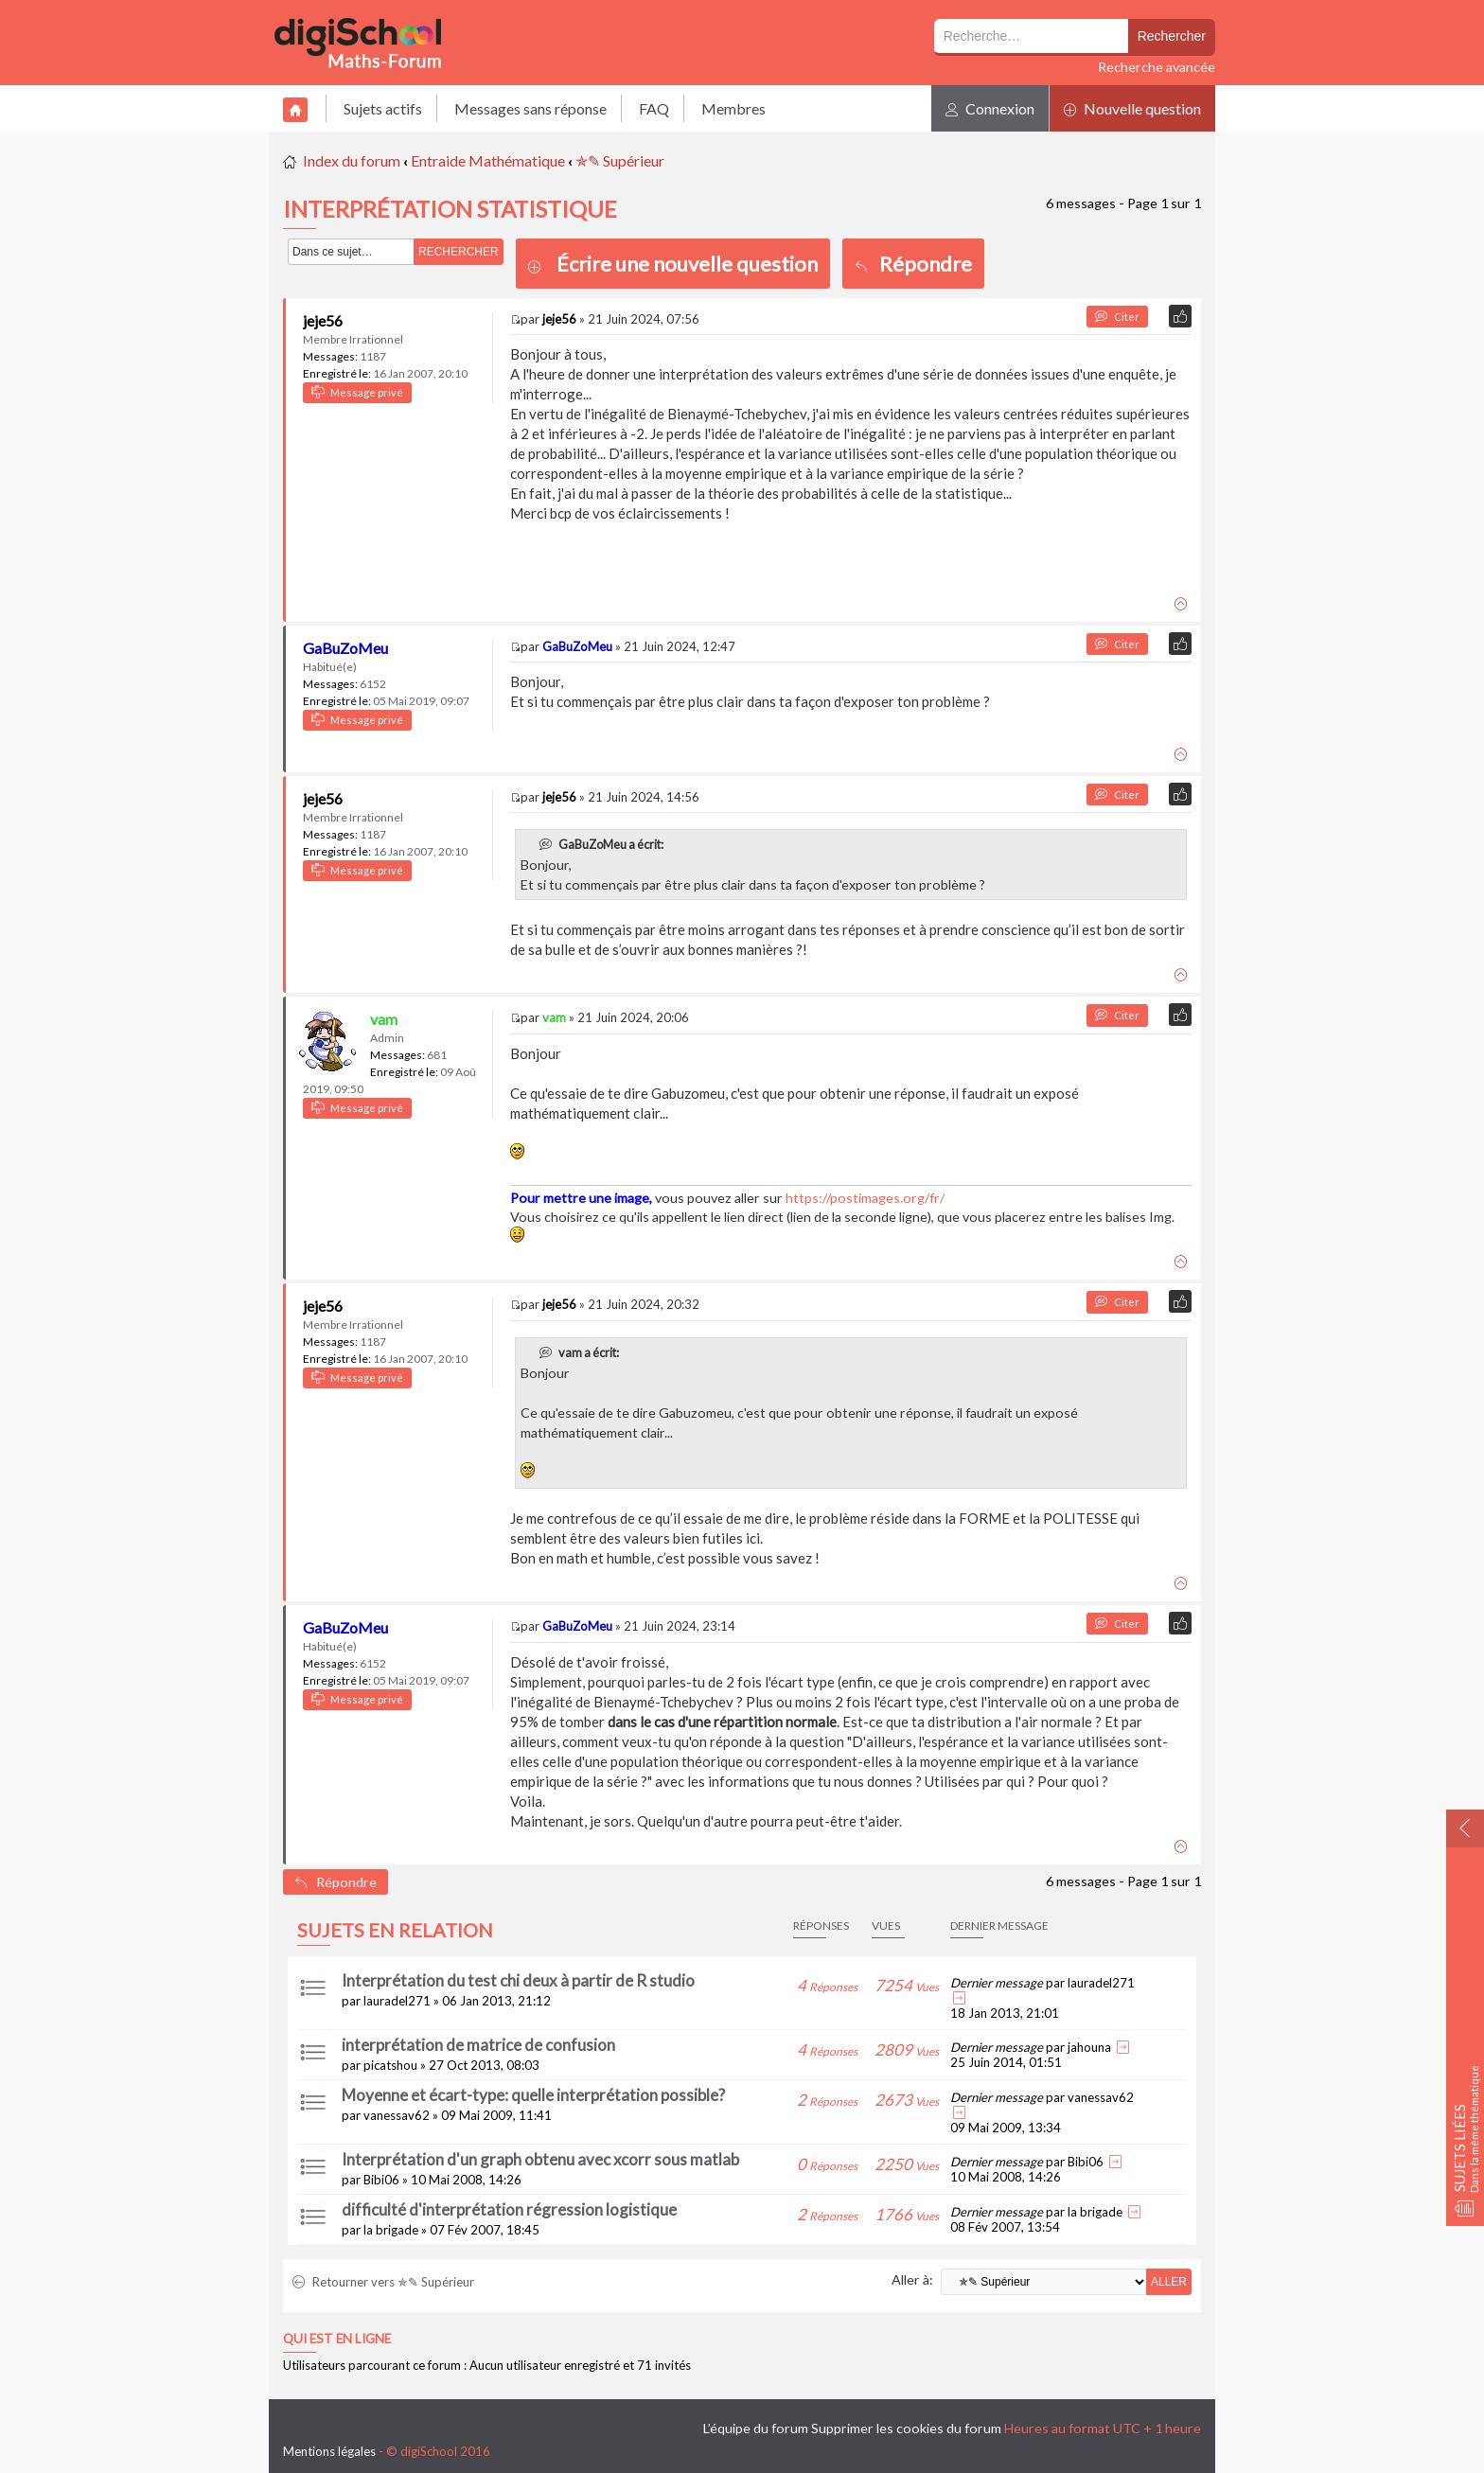 The image size is (1484, 2473). I want to click on L’équipe du forum, so click(755, 2428).